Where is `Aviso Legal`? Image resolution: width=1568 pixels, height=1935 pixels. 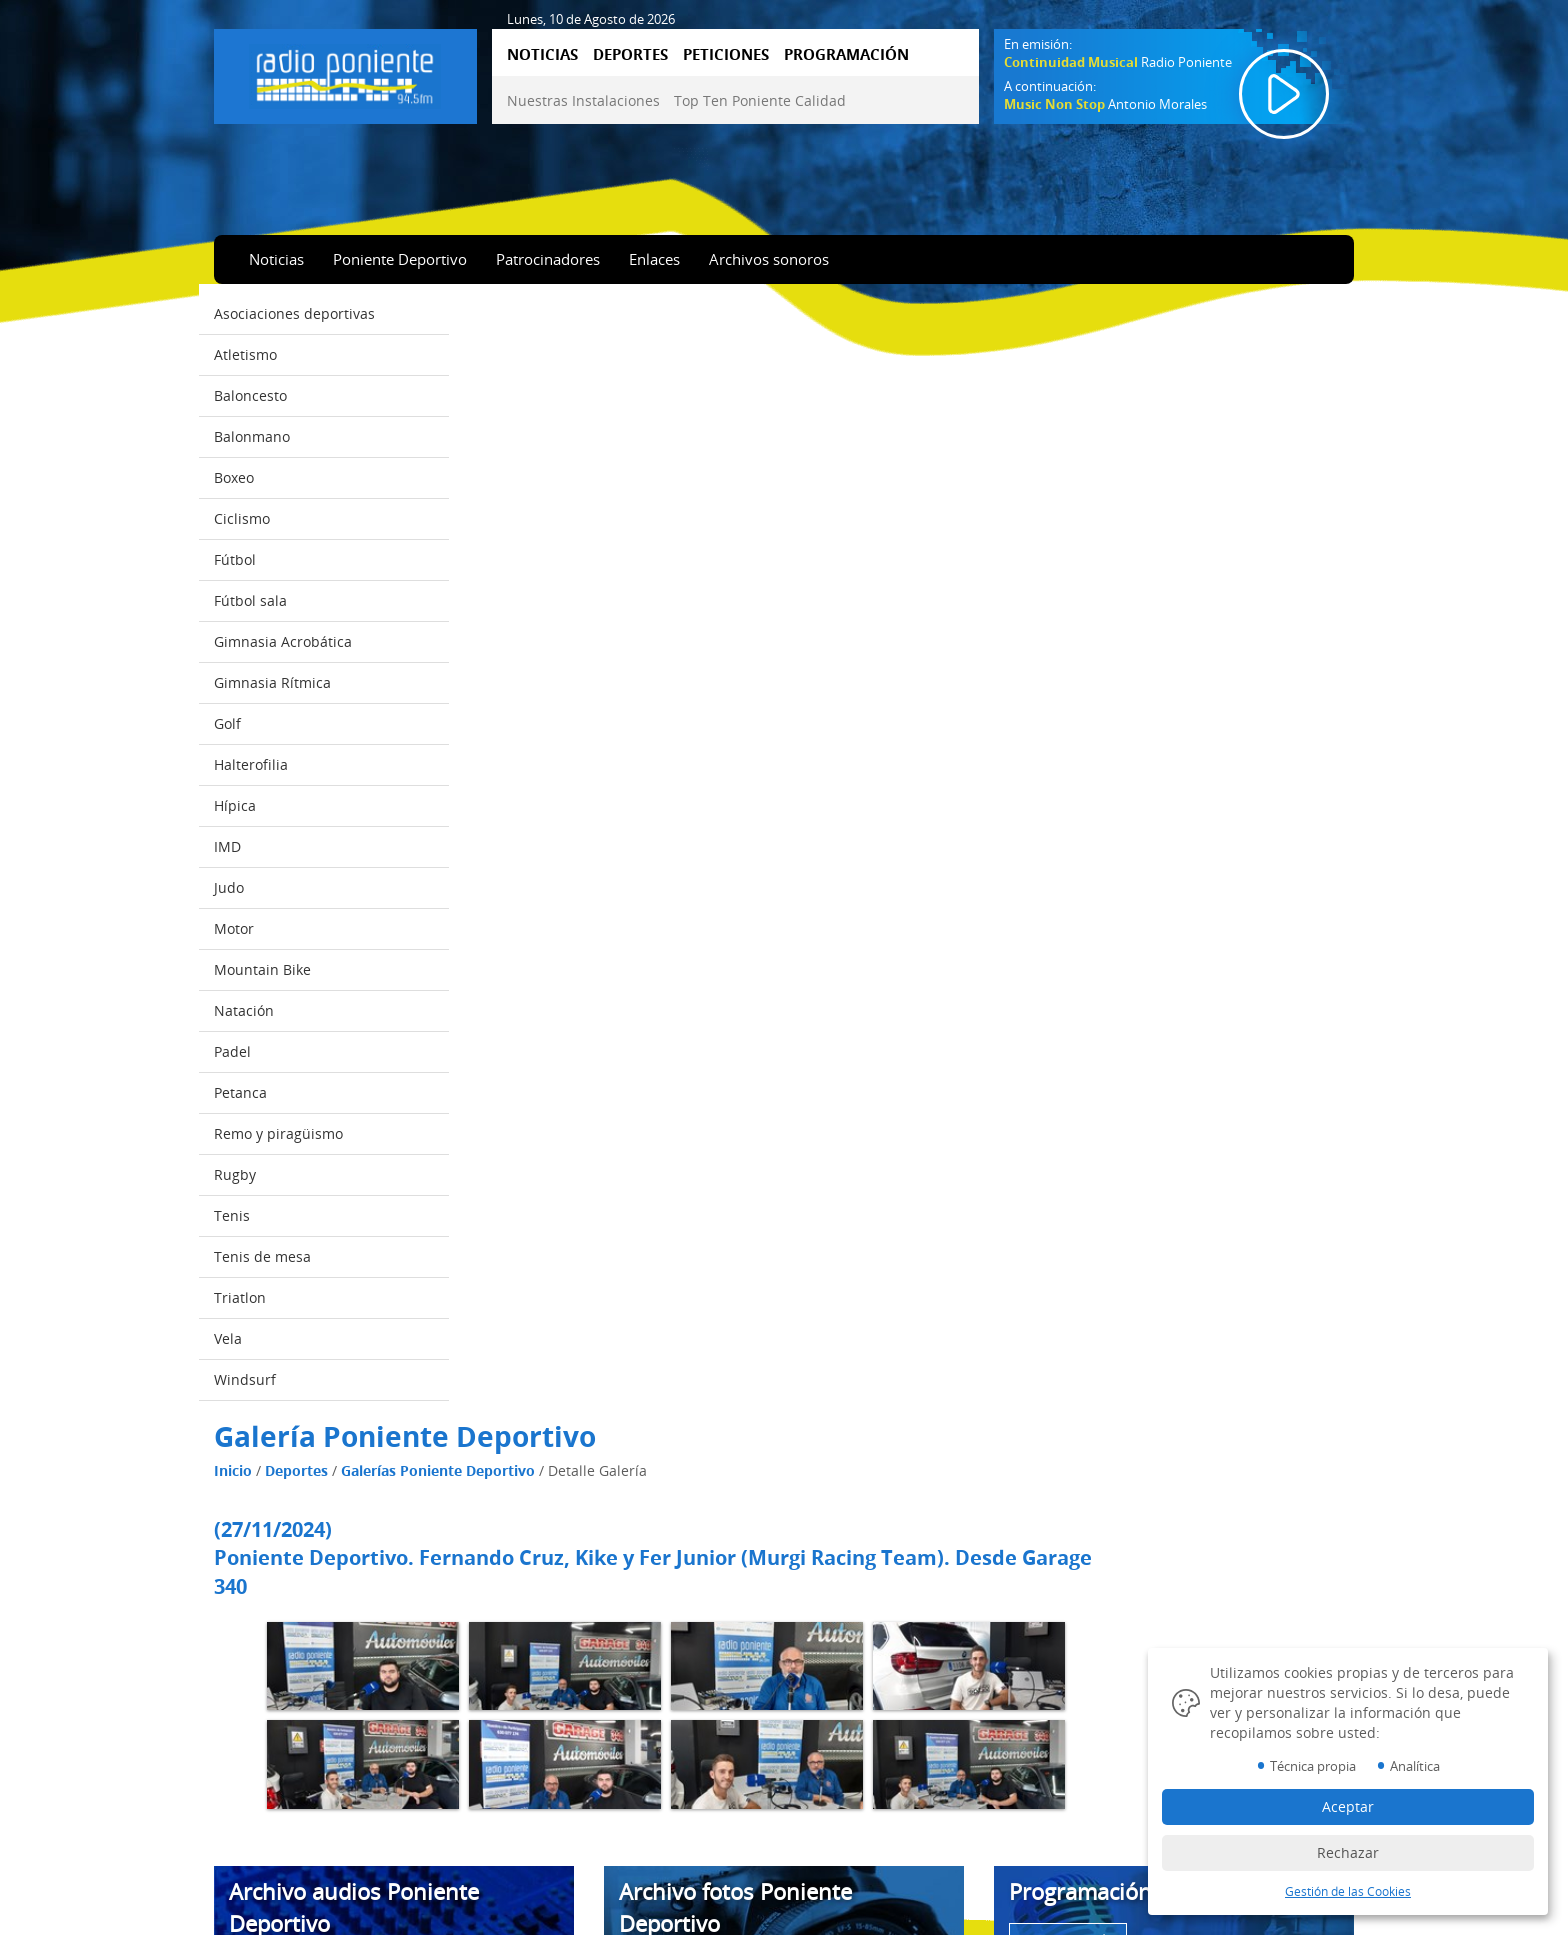 Aviso Legal is located at coordinates (848, 1766).